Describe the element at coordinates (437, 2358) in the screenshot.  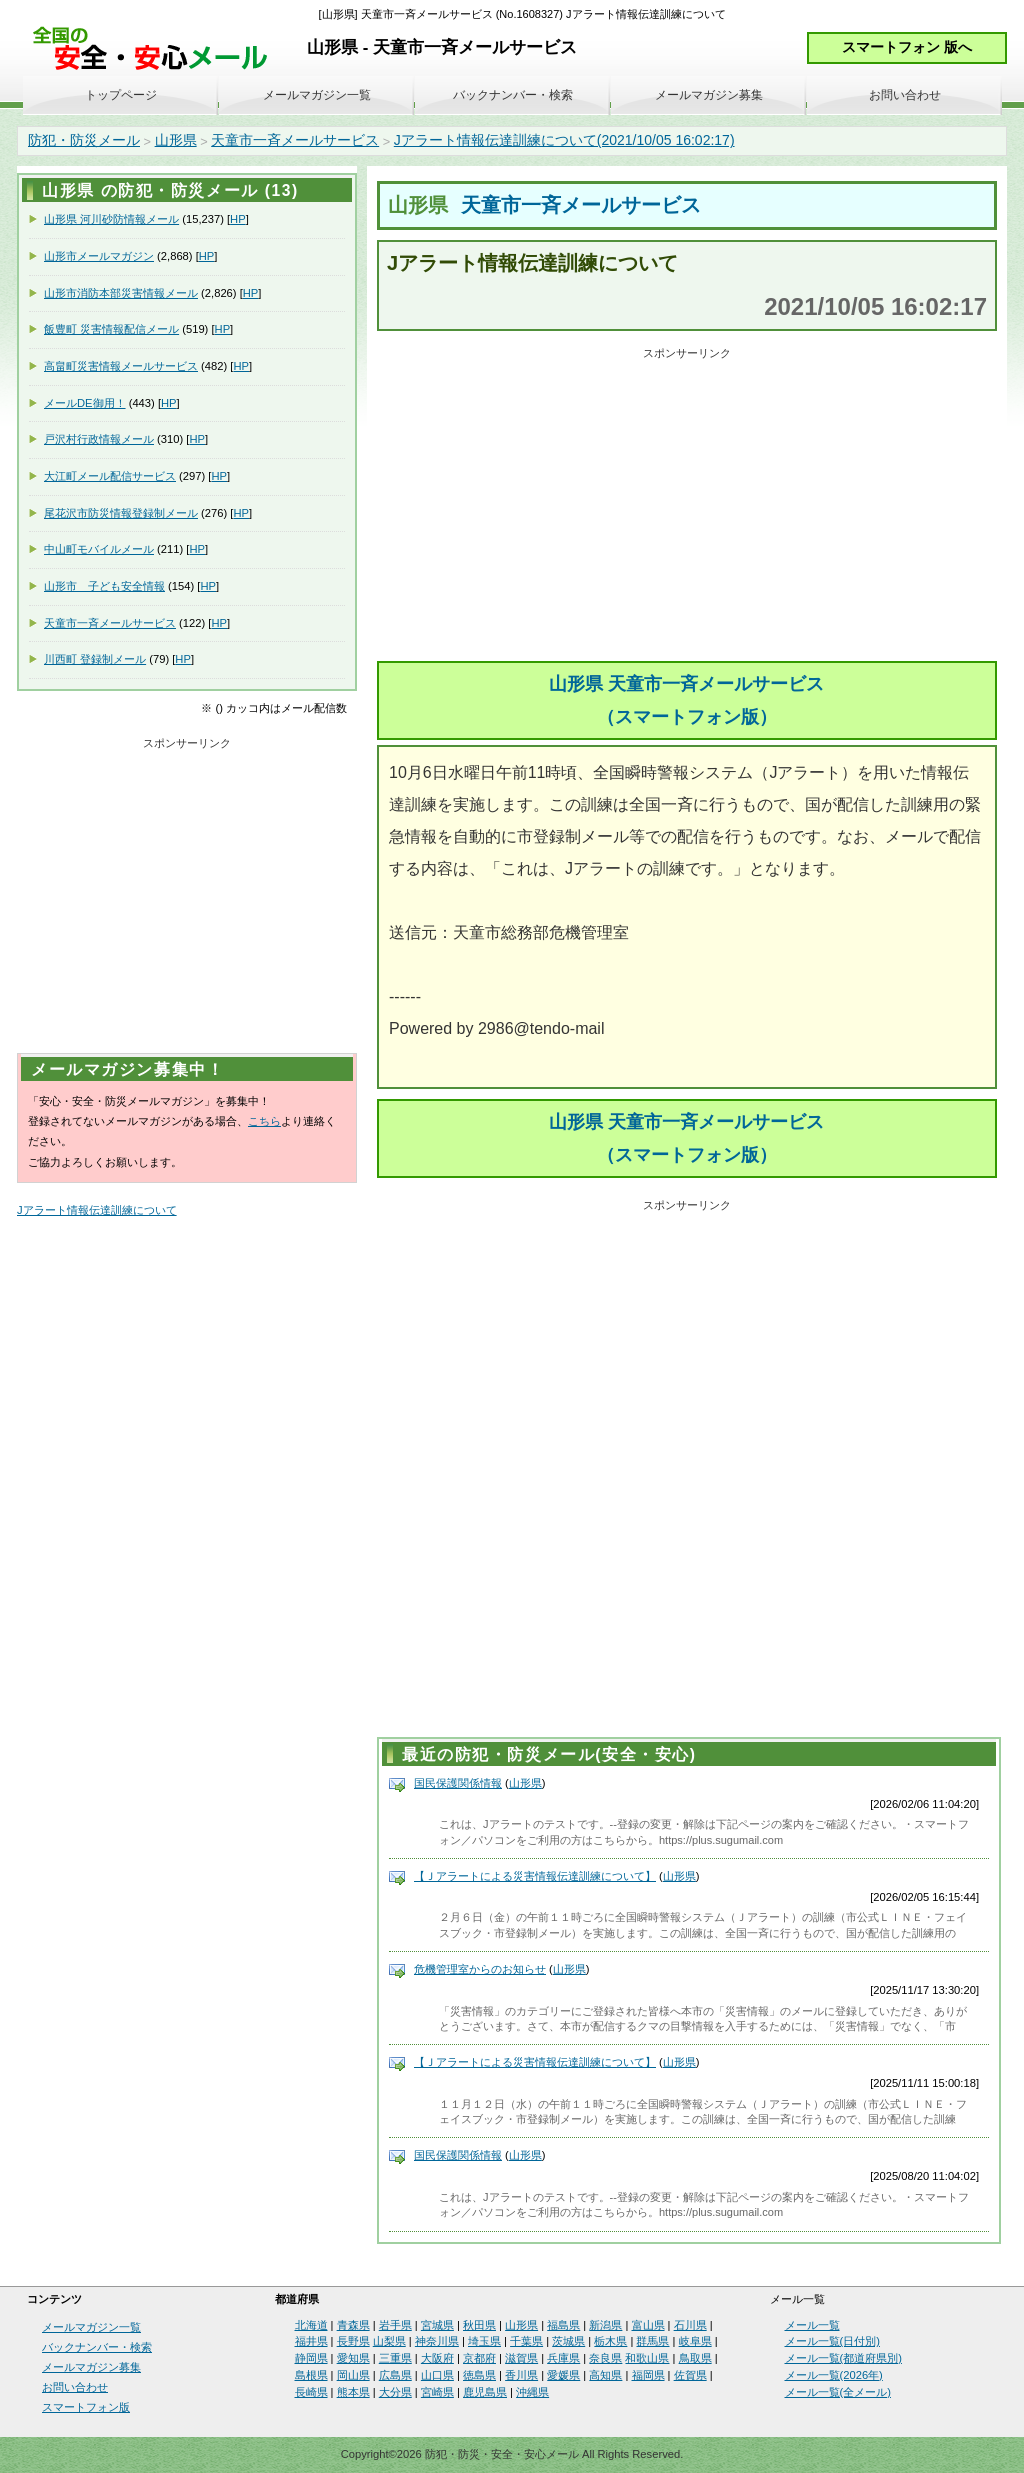
I see `大阪府` at that location.